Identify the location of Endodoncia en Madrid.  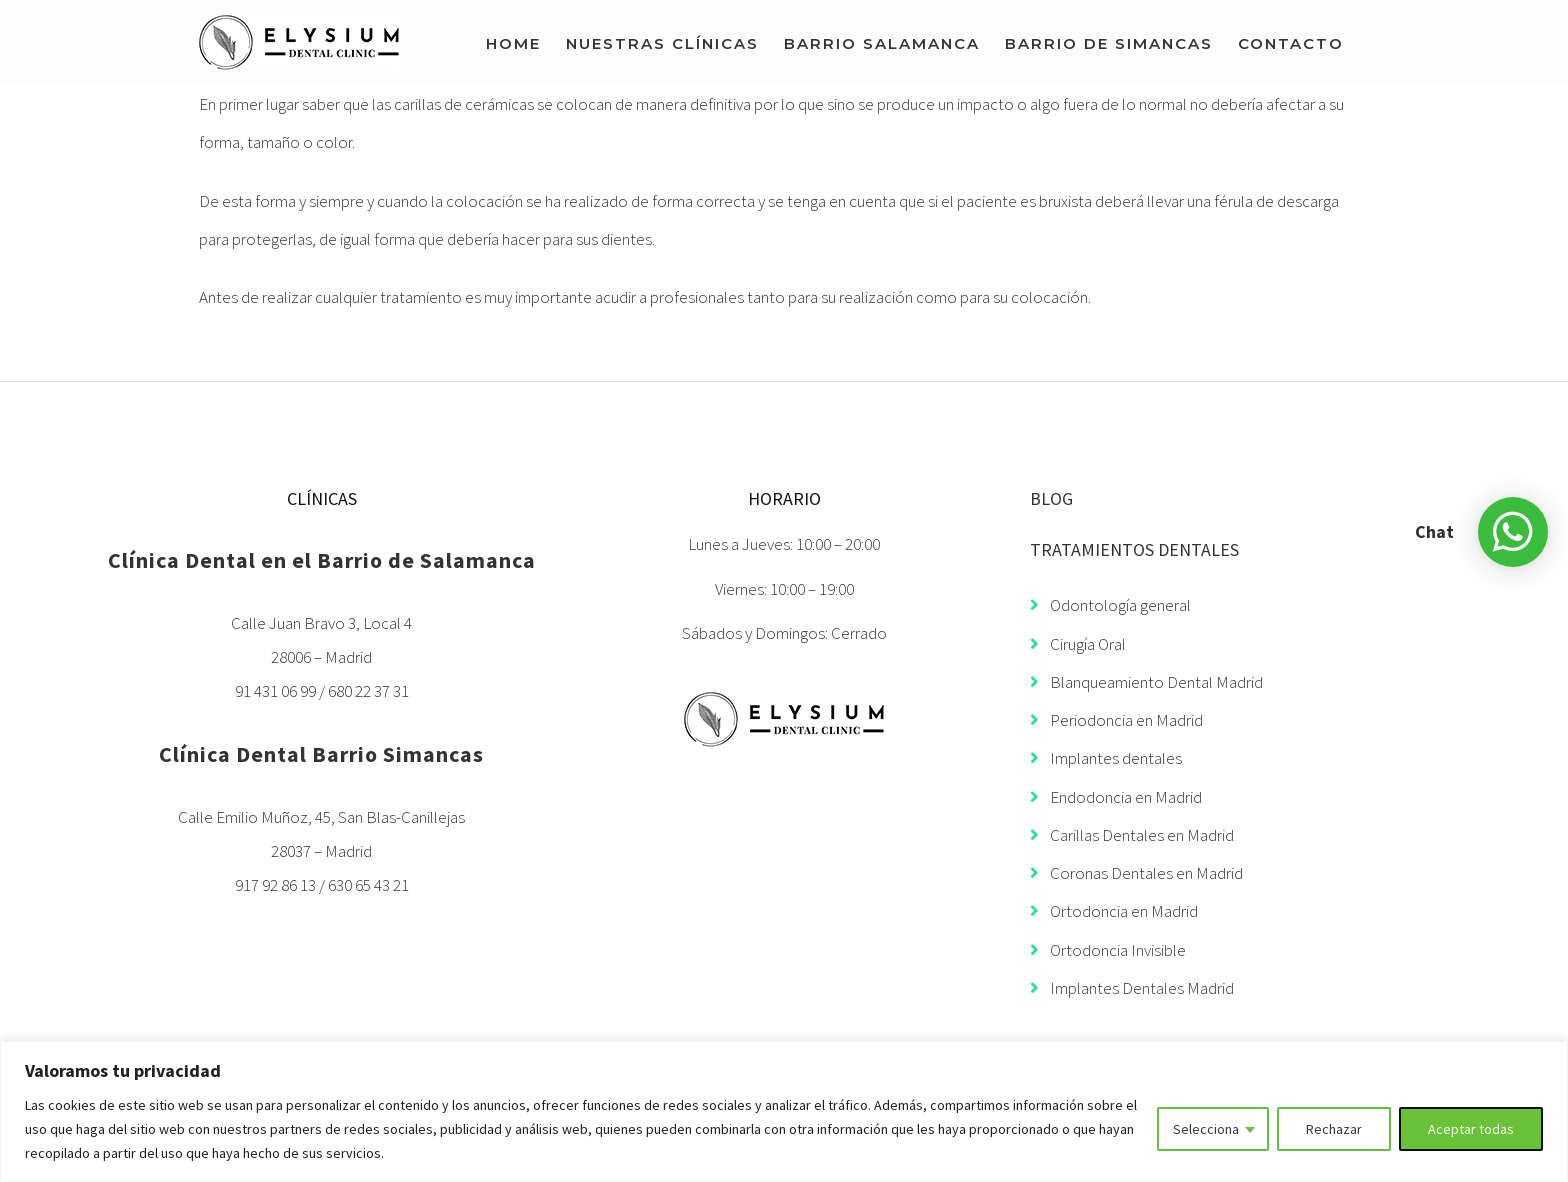
(1116, 797).